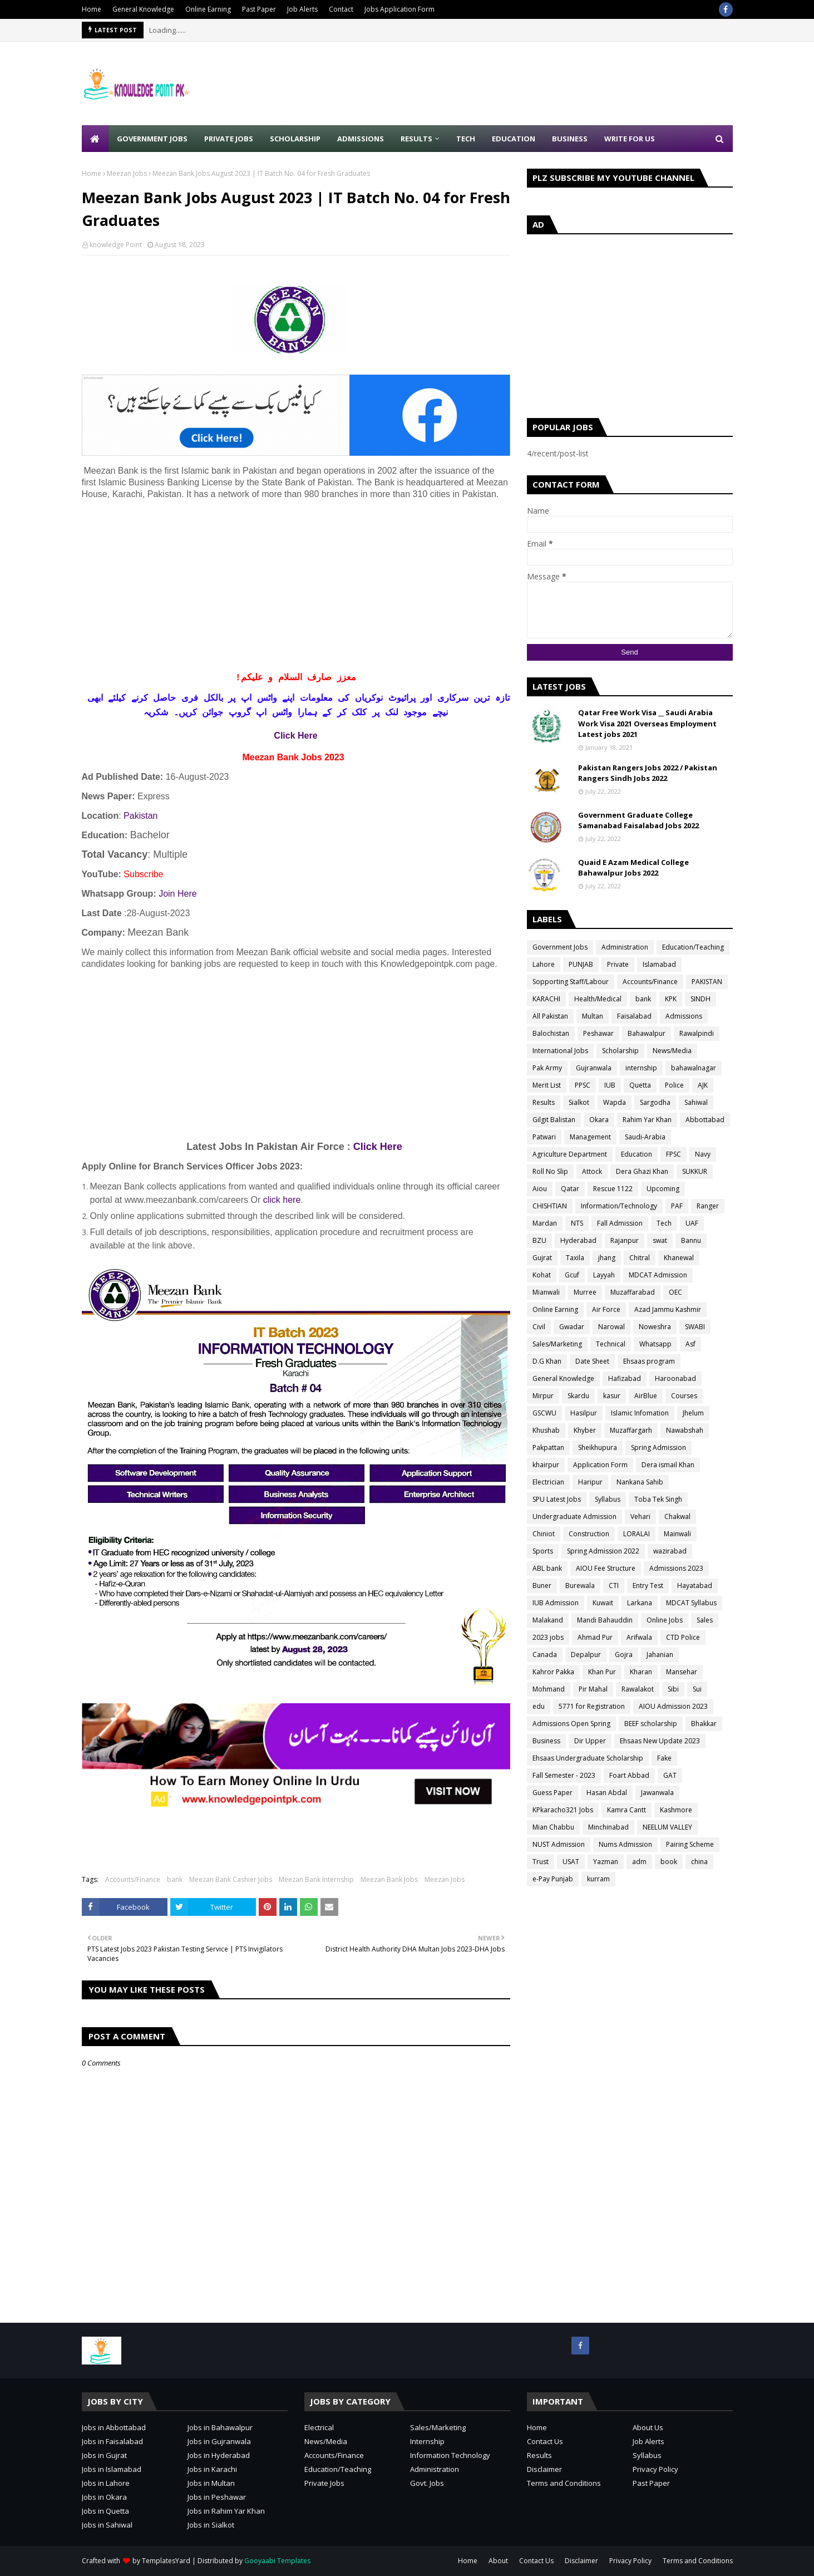 The height and width of the screenshot is (2576, 814). I want to click on Government Graduate College Samanabad Faisalabad Jobs 2022, so click(638, 820).